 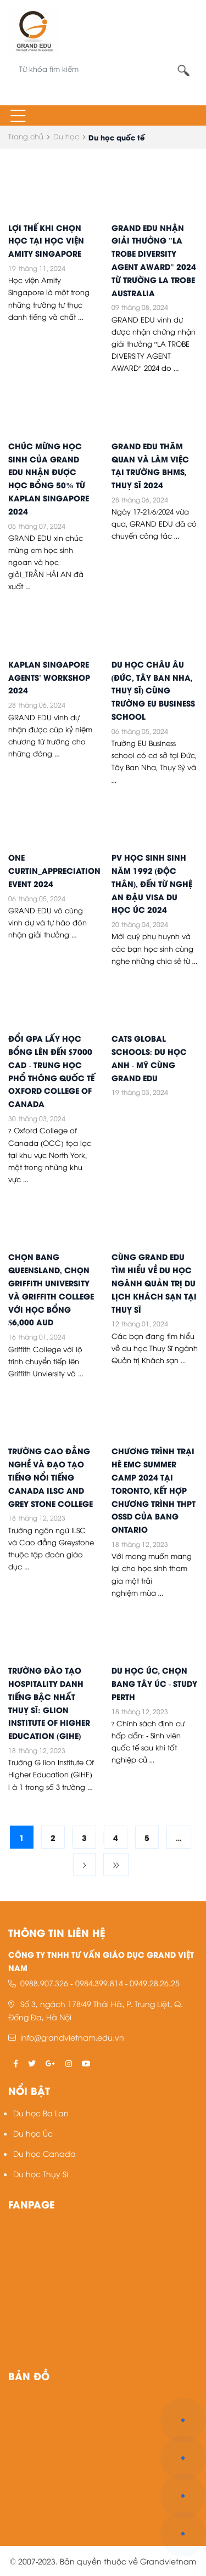 What do you see at coordinates (46, 240) in the screenshot?
I see `LỢI THẾ KHI CHỌN HỌC TẠI HỌC VIỆN AMITY SINGAPORE` at bounding box center [46, 240].